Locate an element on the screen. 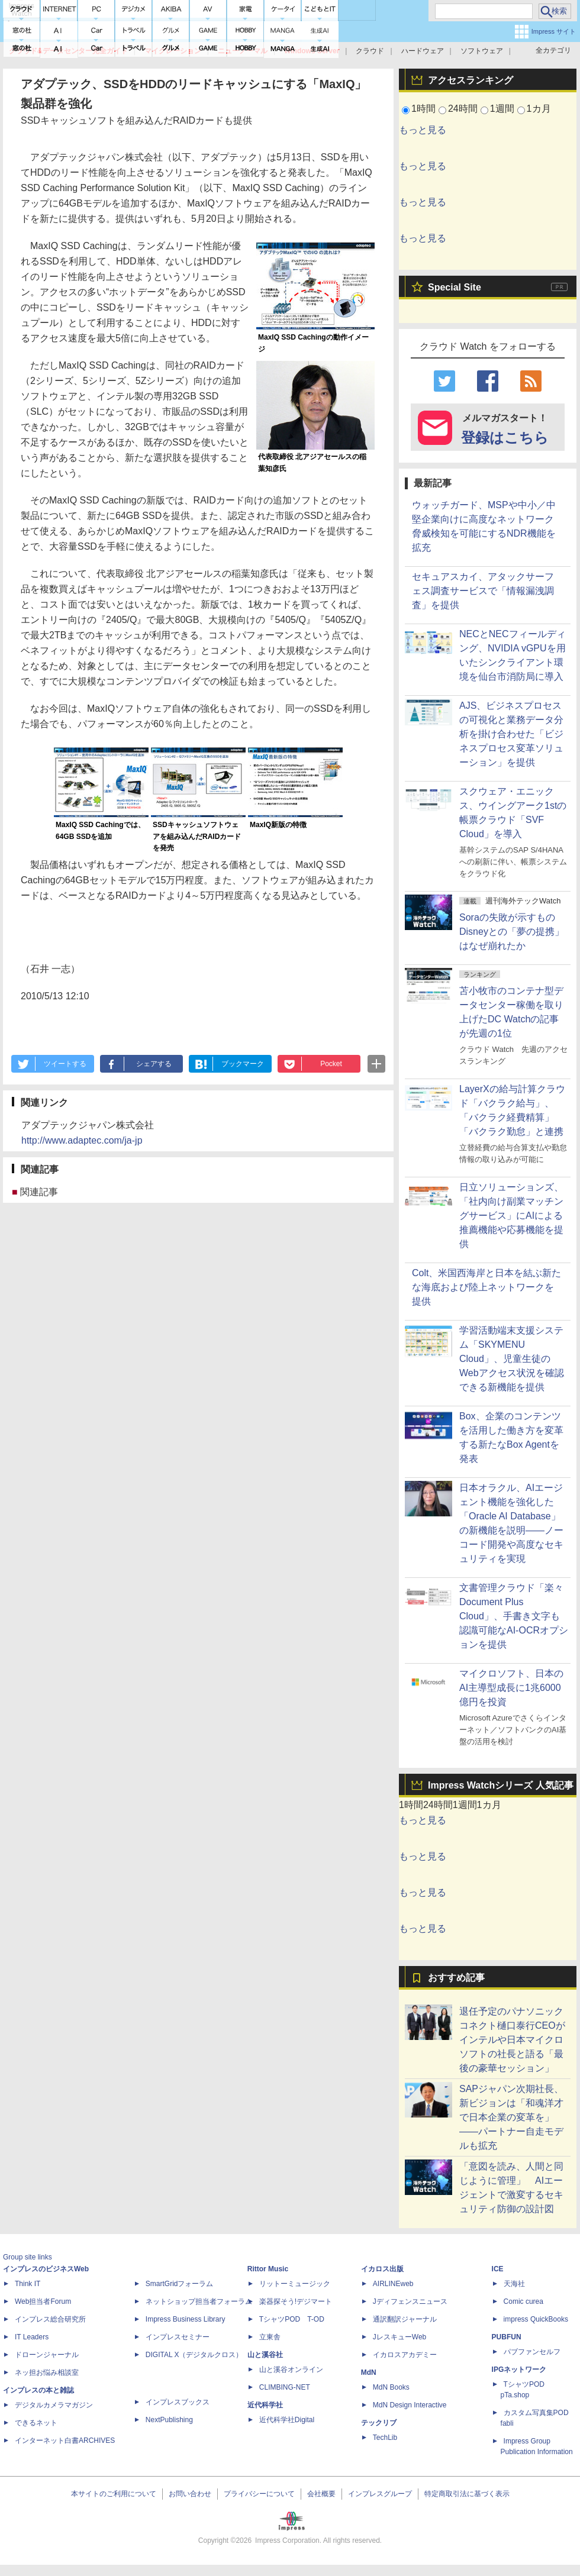 The image size is (580, 2576). 1時間 is located at coordinates (423, 109).